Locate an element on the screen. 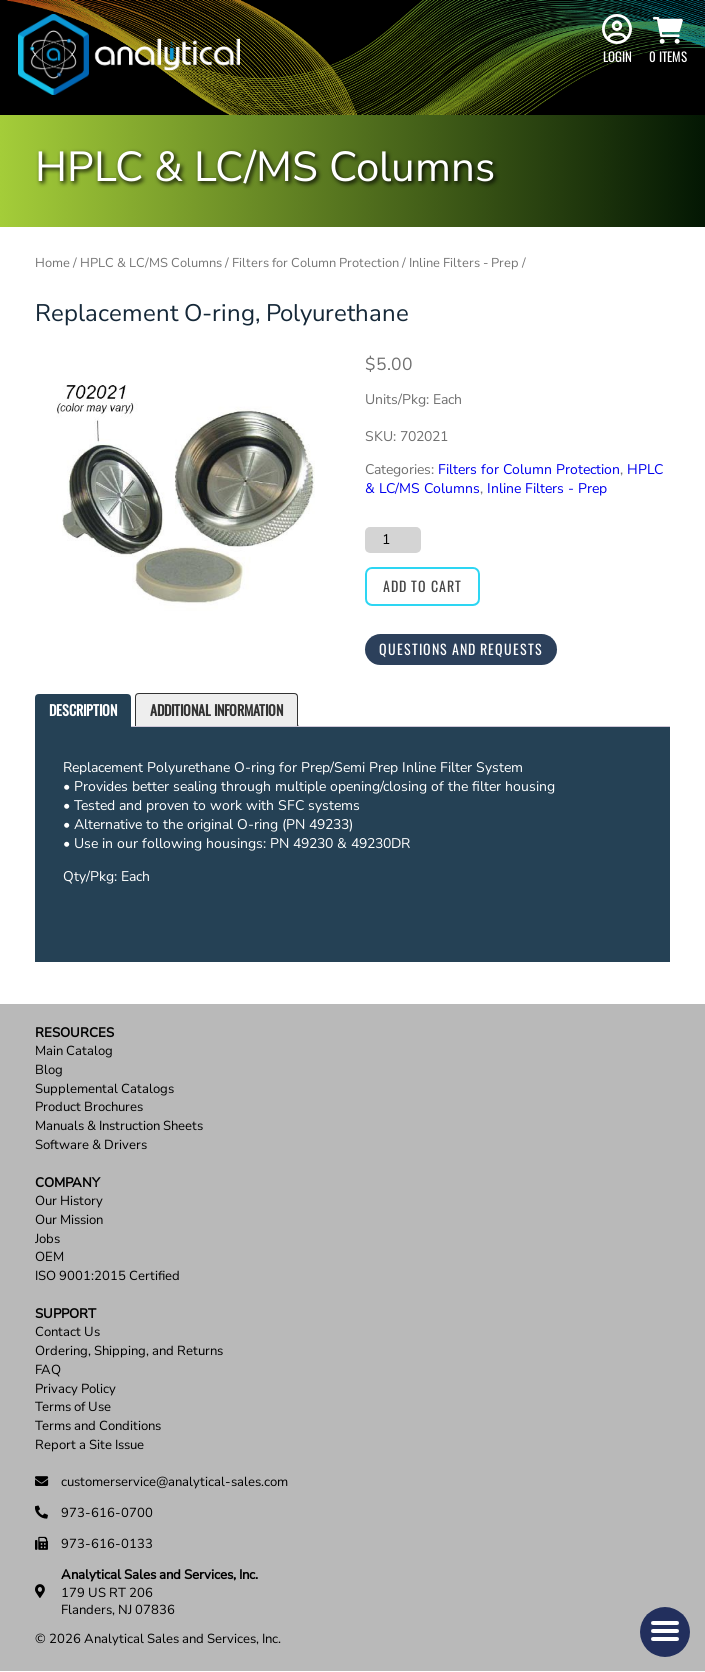  Support is located at coordinates (65, 1314).